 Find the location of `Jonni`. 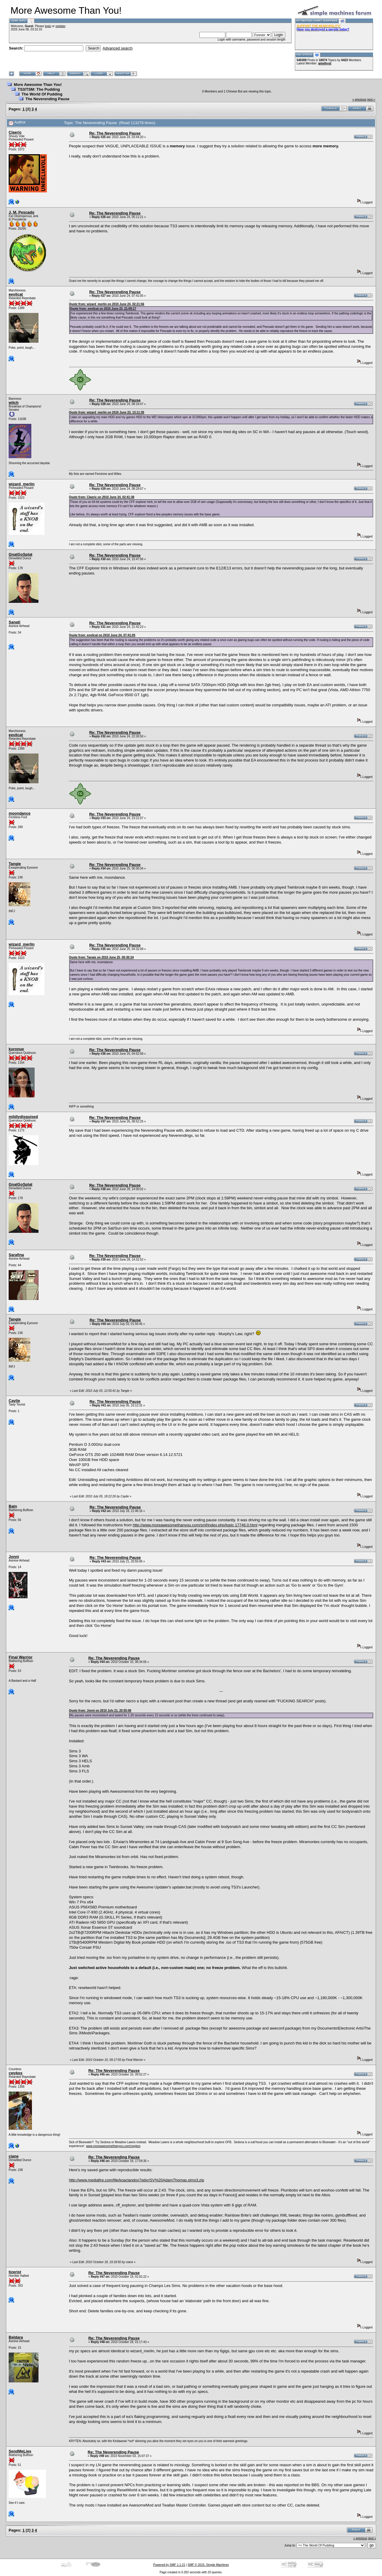

Jonni is located at coordinates (14, 1556).